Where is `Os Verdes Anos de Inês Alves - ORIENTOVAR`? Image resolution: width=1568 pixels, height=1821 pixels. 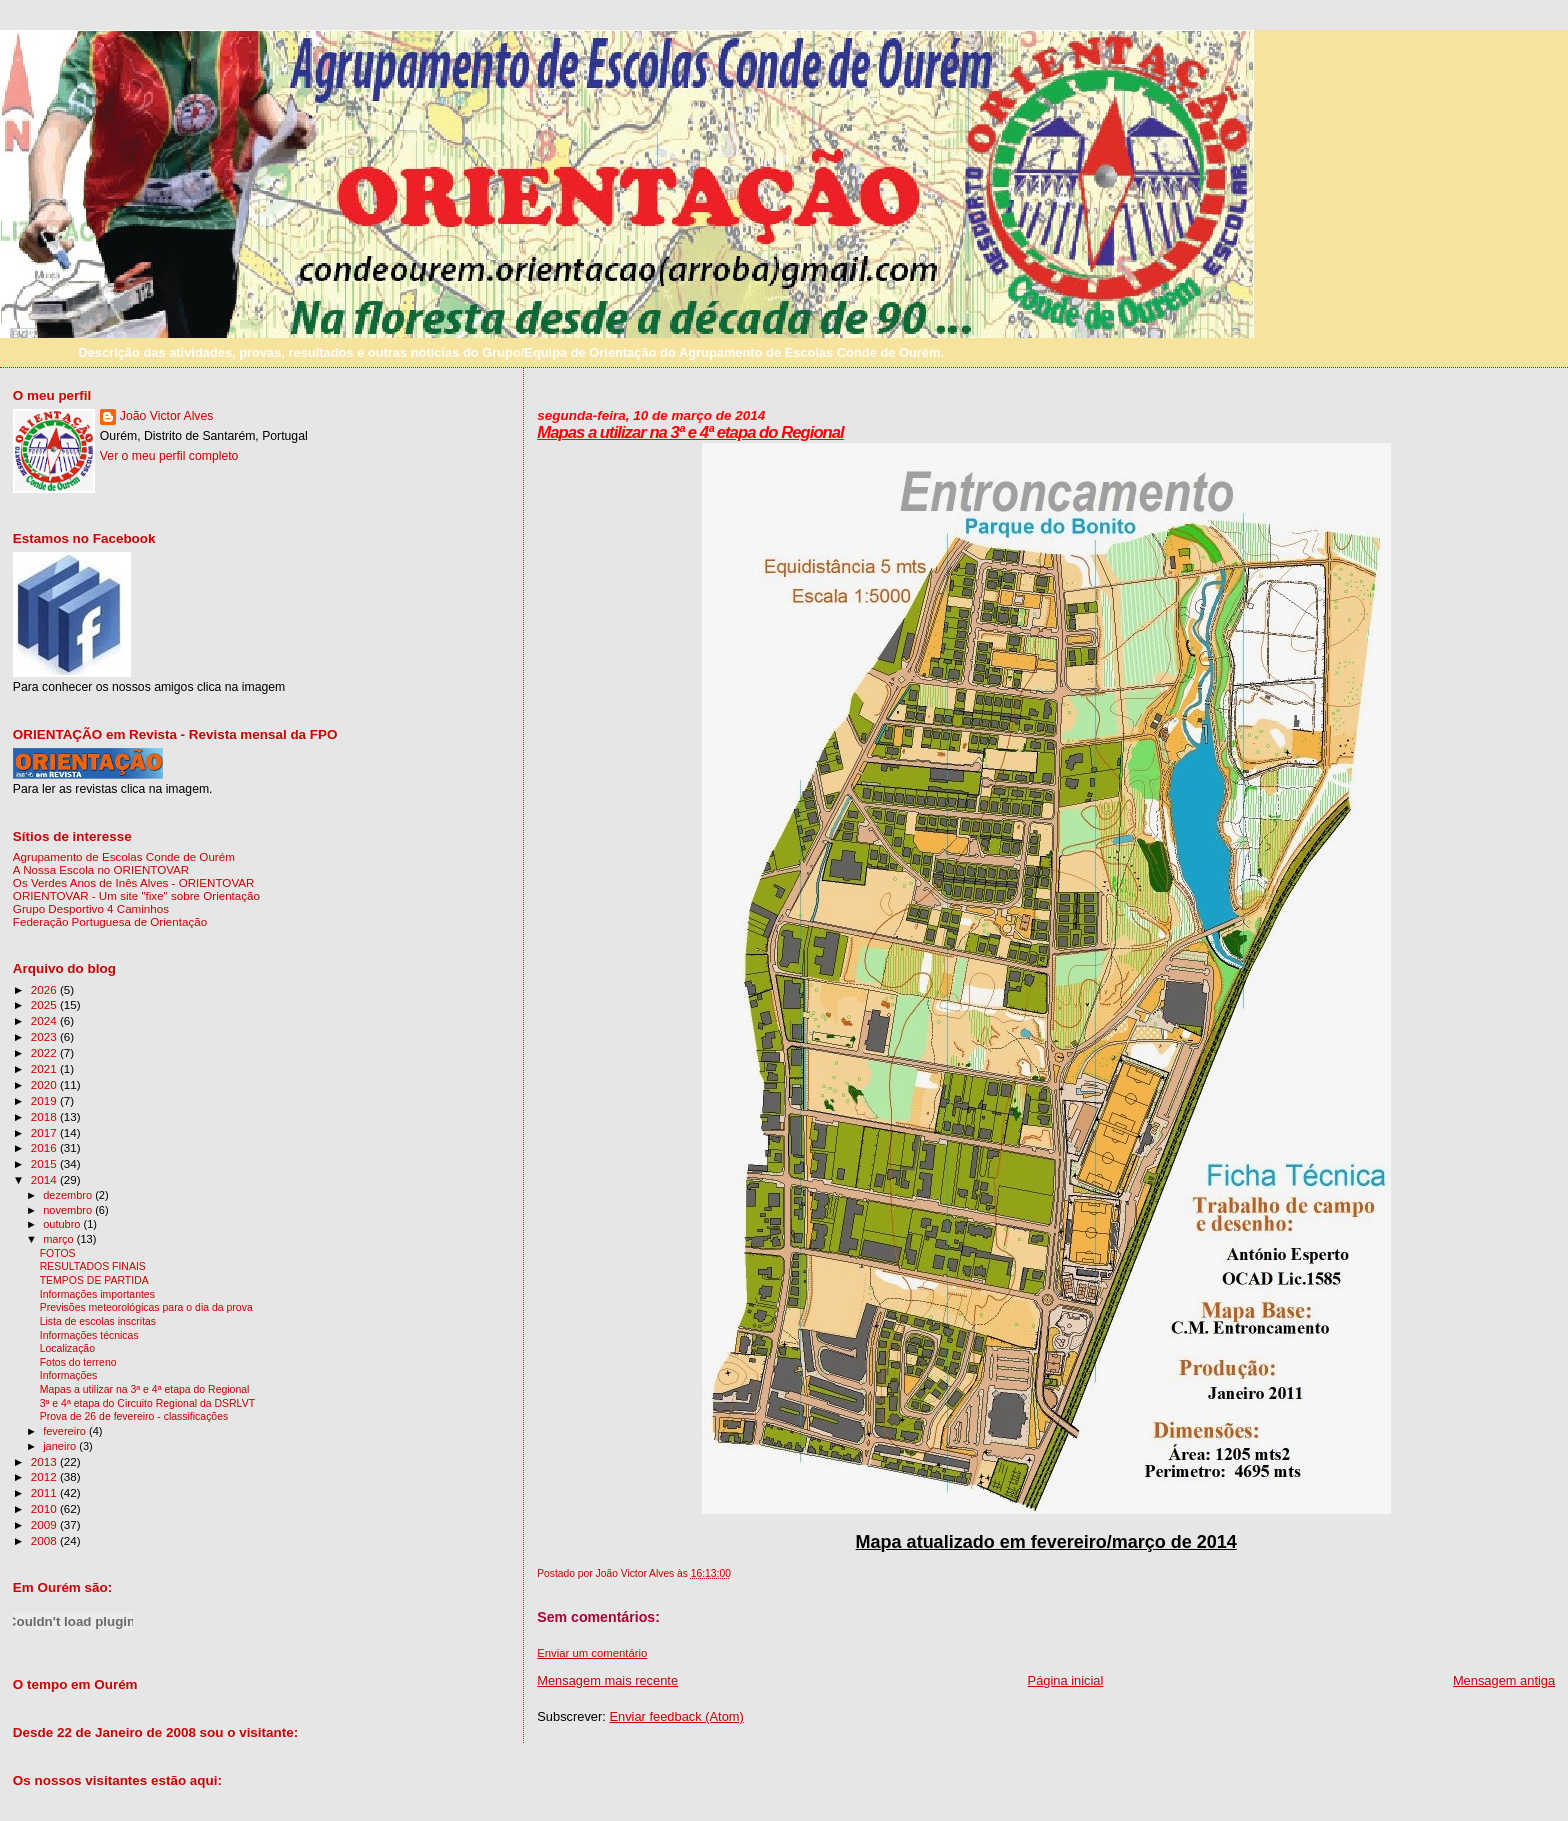
Os Verdes Anos de Inês Alves - ORIENTOVAR is located at coordinates (134, 882).